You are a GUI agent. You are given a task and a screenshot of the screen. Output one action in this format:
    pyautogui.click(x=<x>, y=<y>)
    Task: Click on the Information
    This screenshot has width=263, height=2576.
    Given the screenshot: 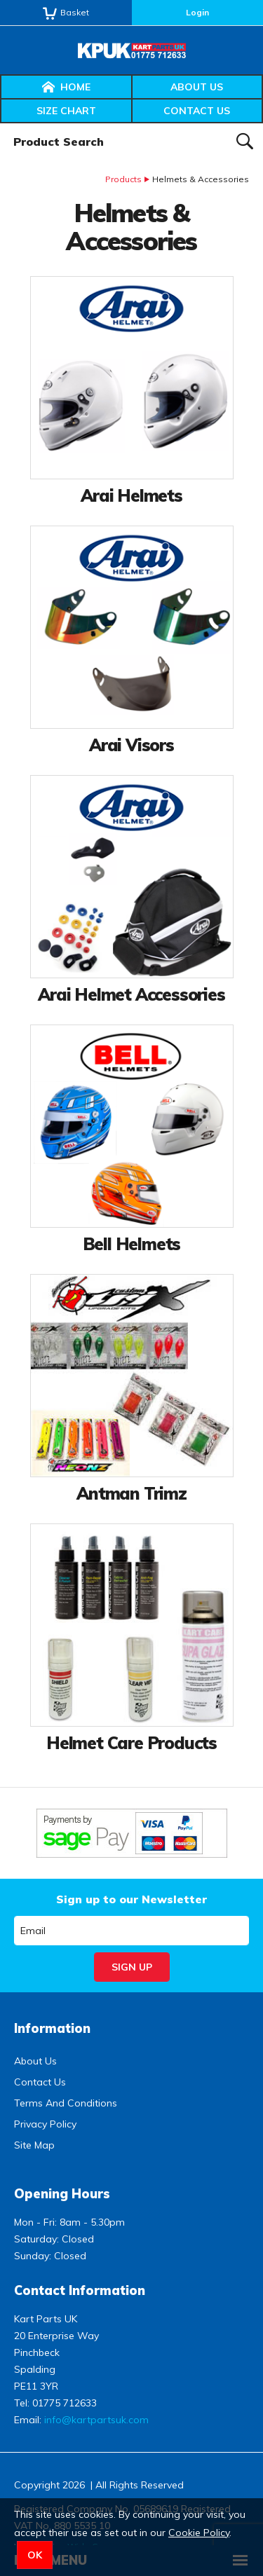 What is the action you would take?
    pyautogui.click(x=52, y=2028)
    